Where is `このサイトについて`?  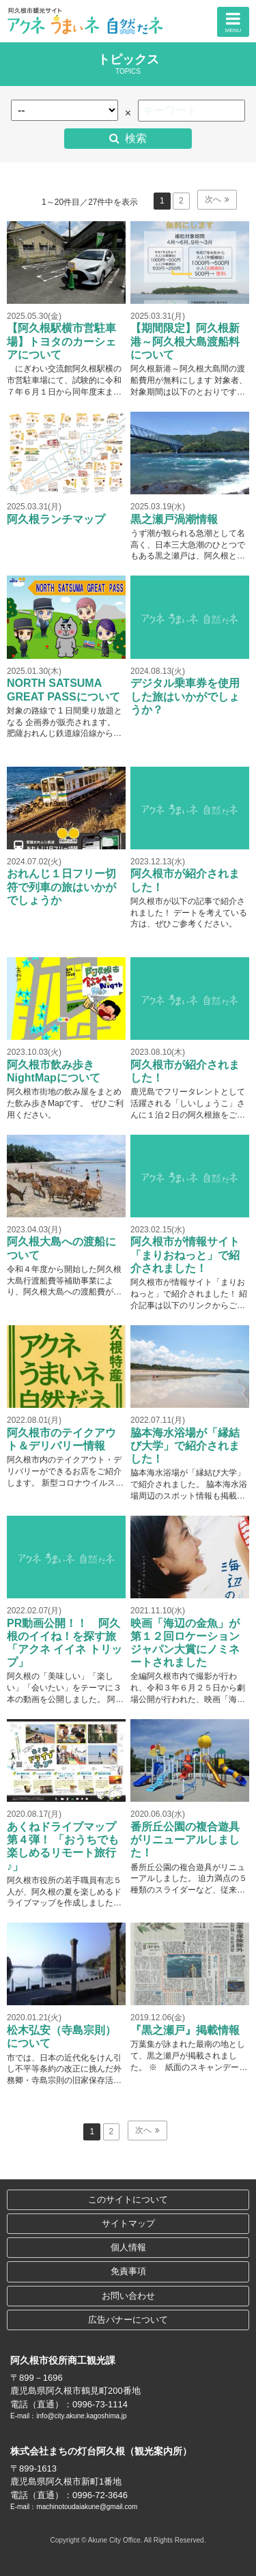
このサイトについて is located at coordinates (128, 2199).